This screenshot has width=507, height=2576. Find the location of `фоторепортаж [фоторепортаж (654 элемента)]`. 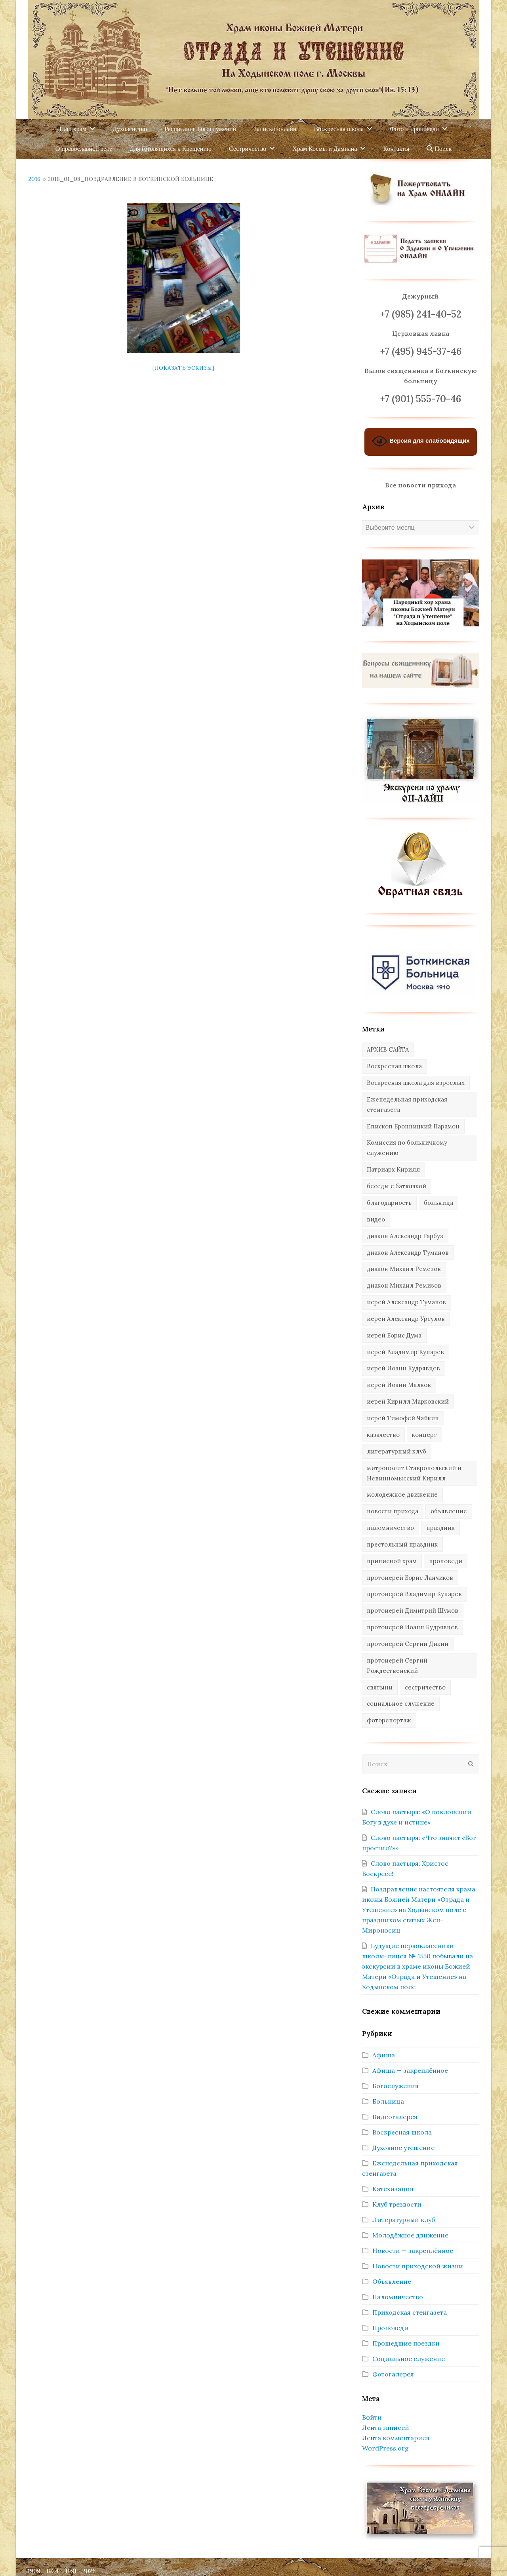

фоторепортаж [фоторепортаж (654 элемента)] is located at coordinates (389, 1720).